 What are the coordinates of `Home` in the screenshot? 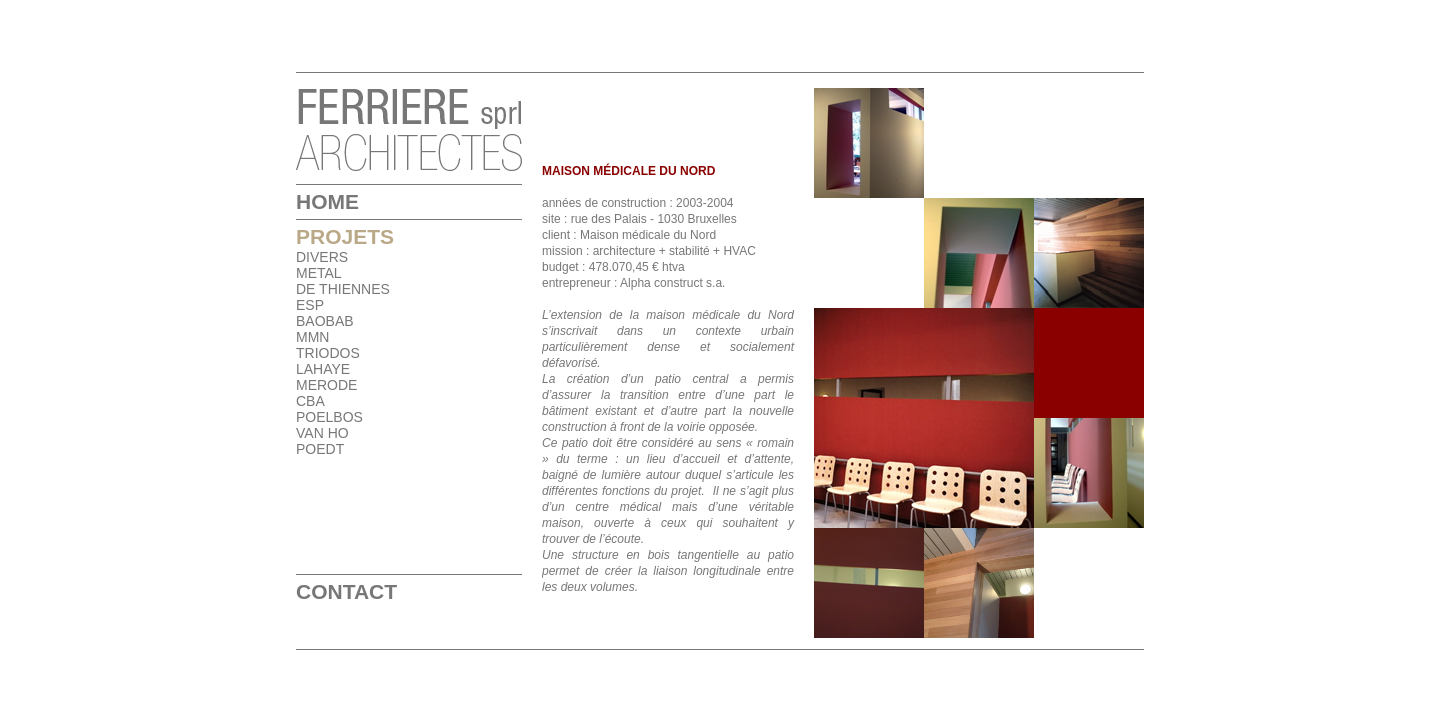 It's located at (327, 201).